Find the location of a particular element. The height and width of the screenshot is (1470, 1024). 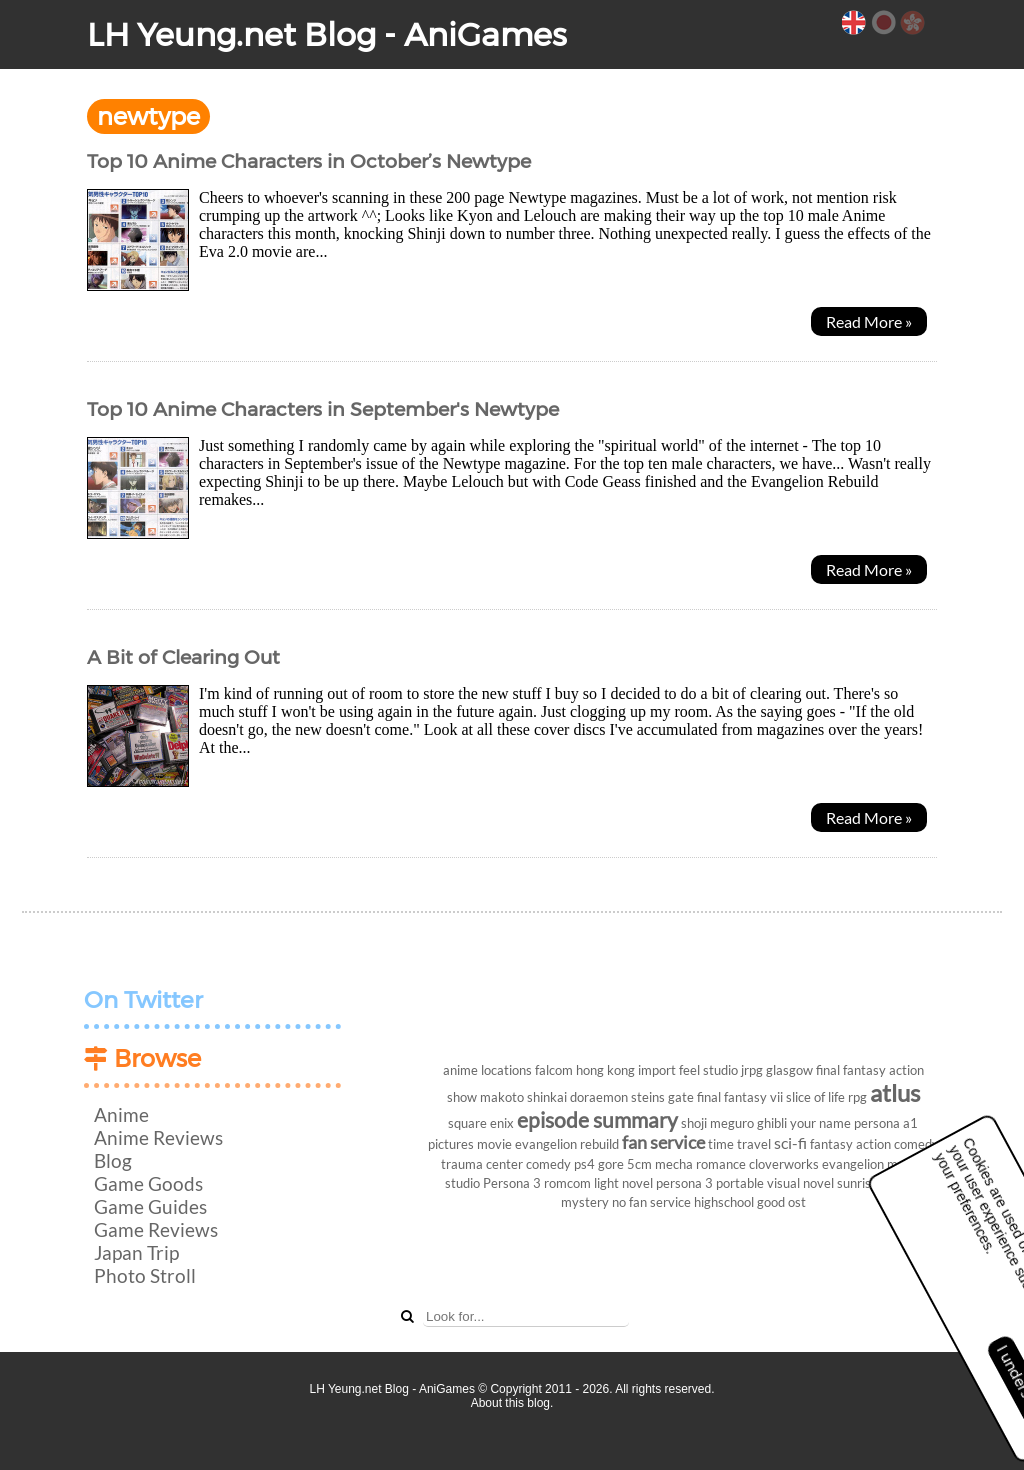

jrpg is located at coordinates (752, 1070).